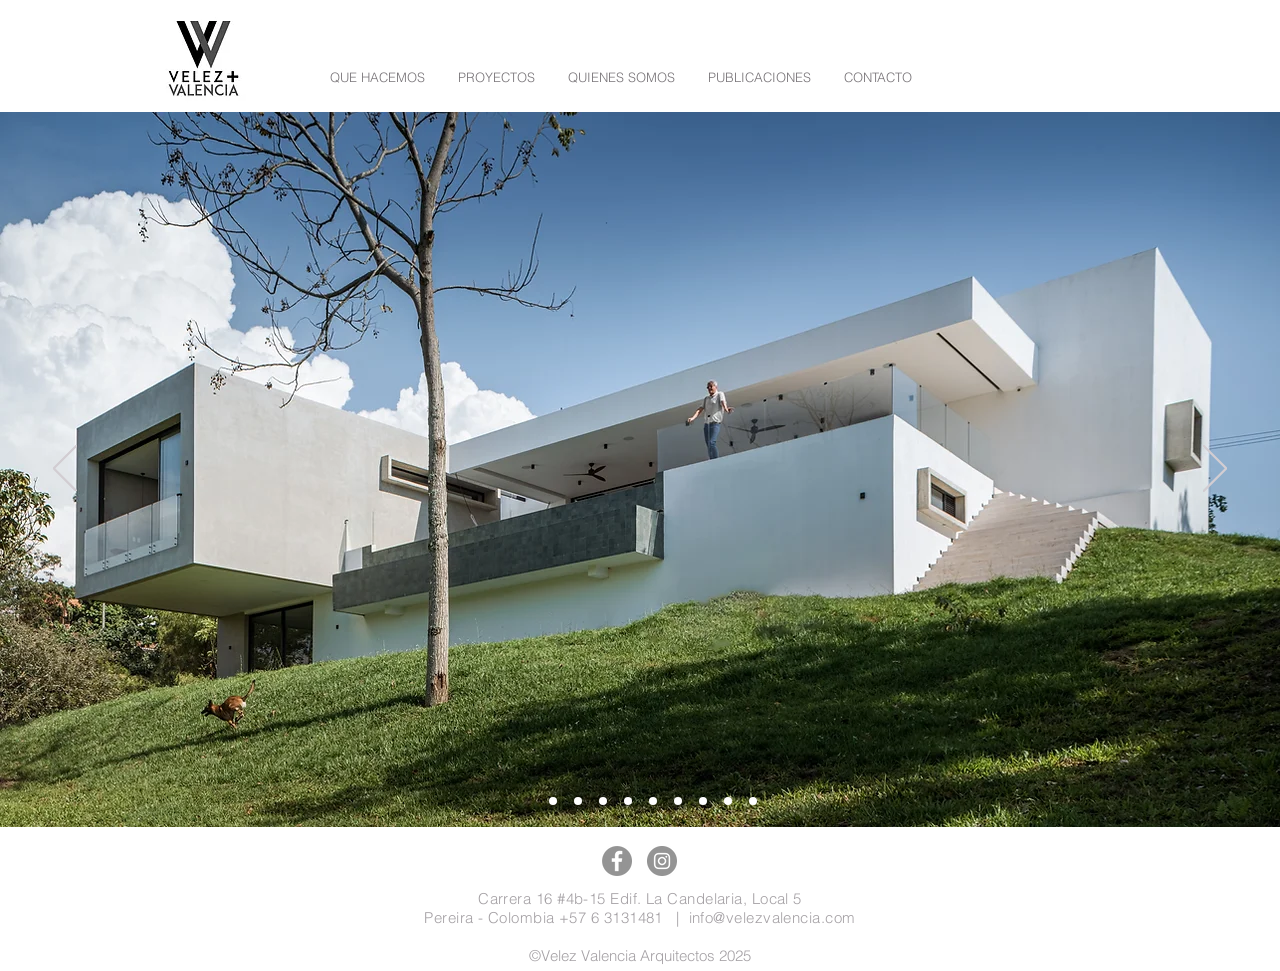  Describe the element at coordinates (703, 801) in the screenshot. I see `[Diapositiva3]` at that location.